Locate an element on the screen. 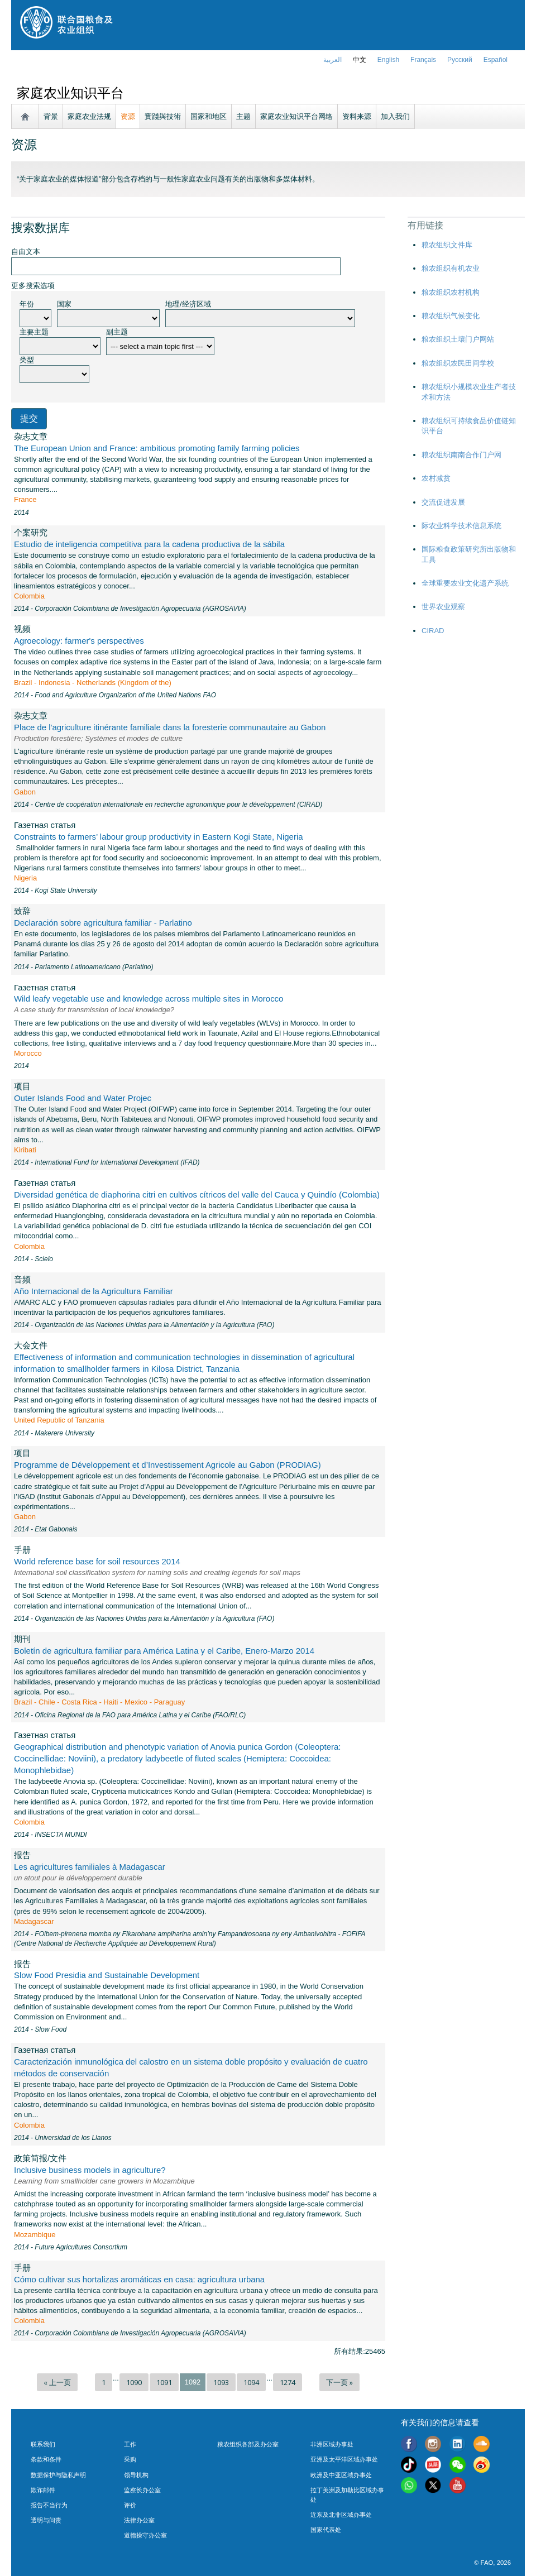 This screenshot has height=2576, width=536. Slow Food Presidia and Sustainable Development is located at coordinates (106, 1975).